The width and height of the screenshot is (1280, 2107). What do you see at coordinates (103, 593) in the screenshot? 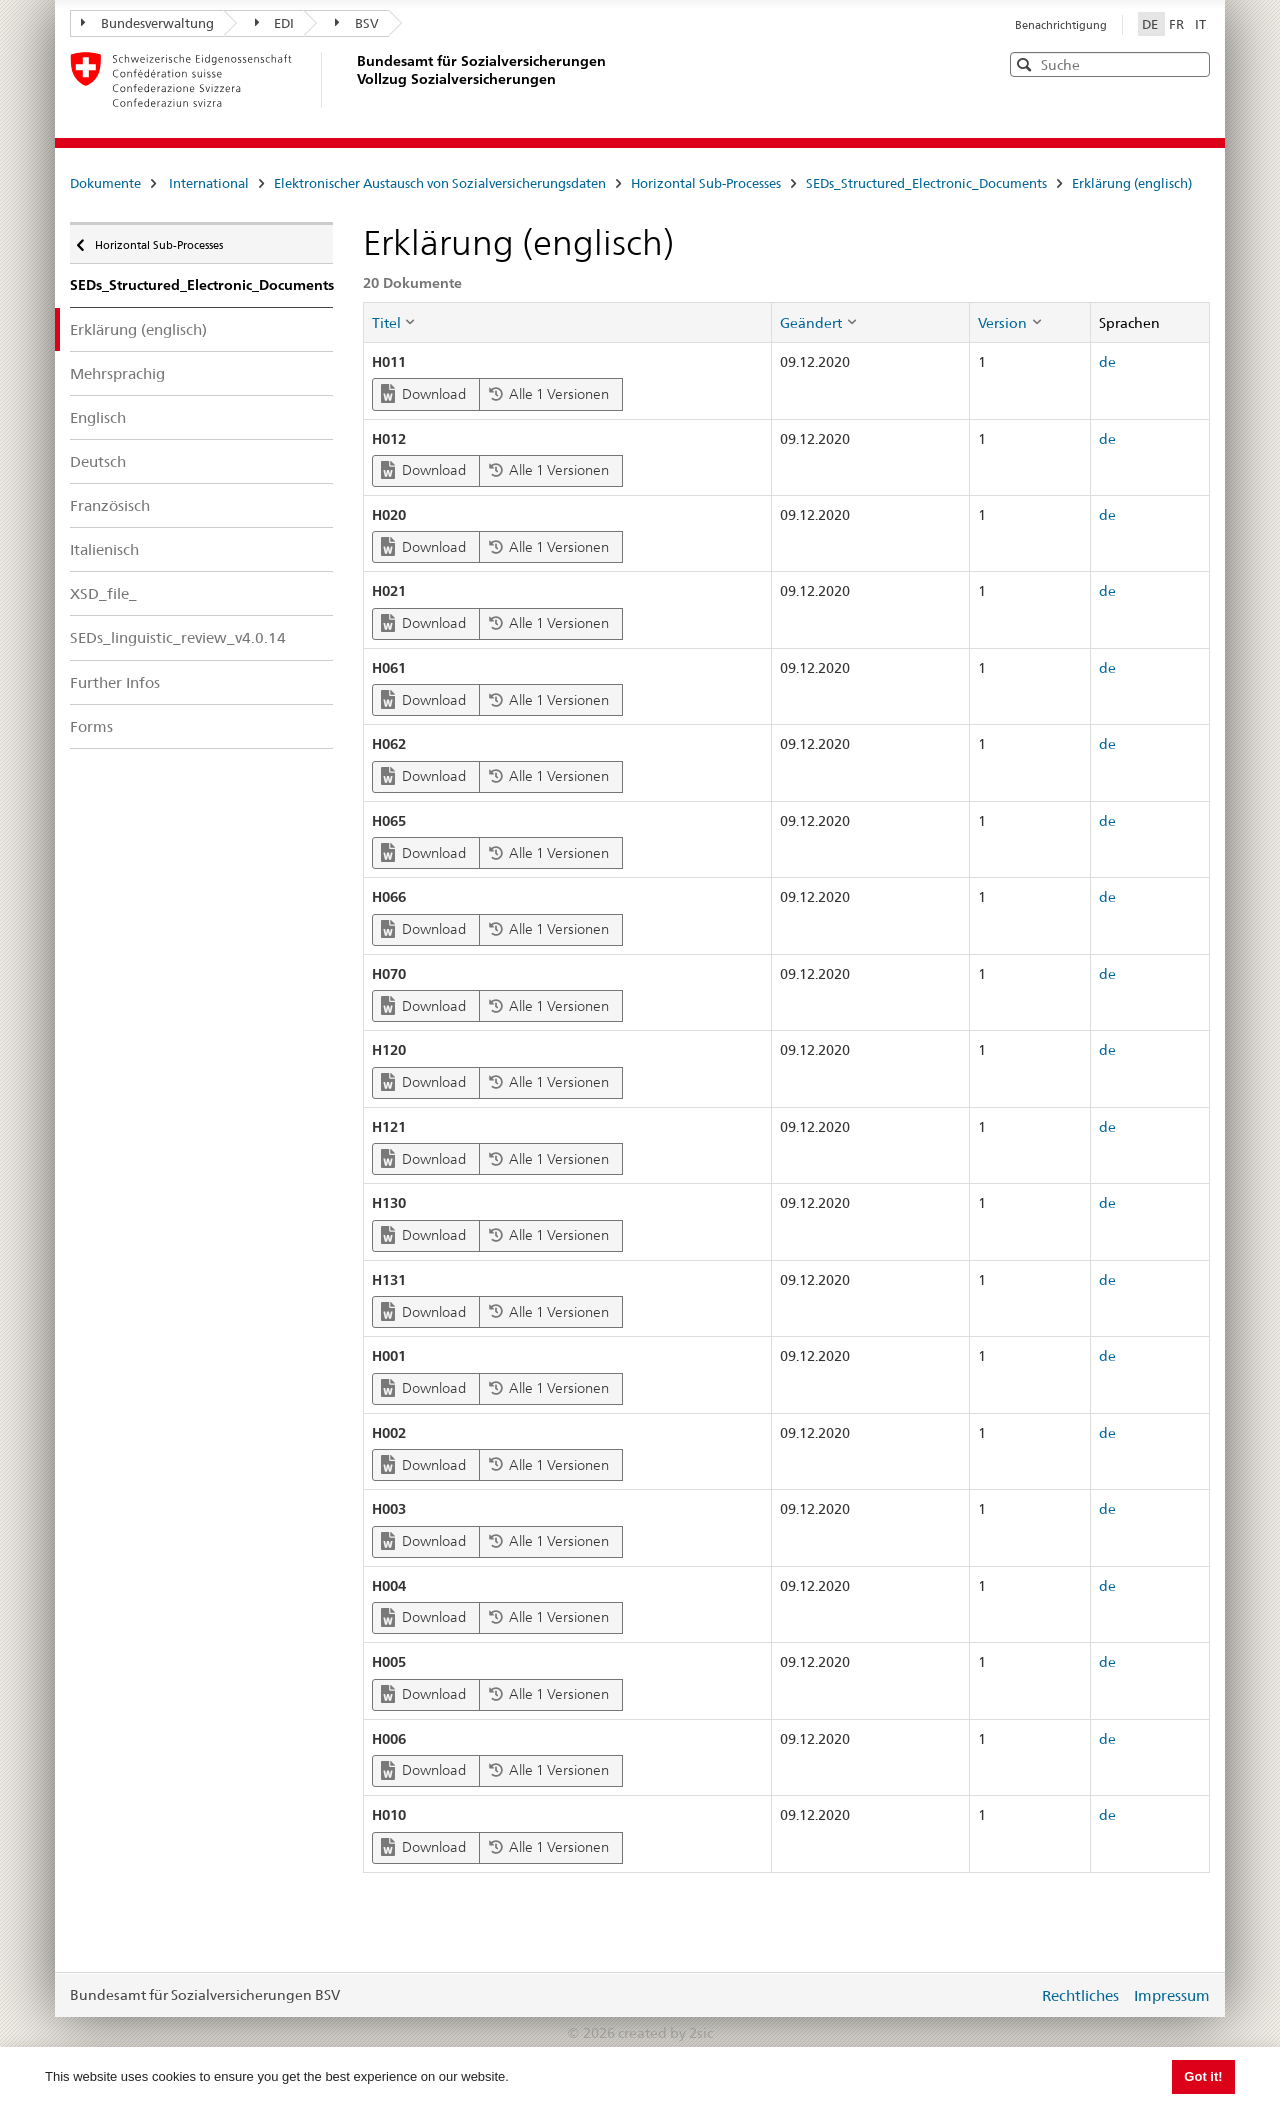
I see `XSD_file_` at bounding box center [103, 593].